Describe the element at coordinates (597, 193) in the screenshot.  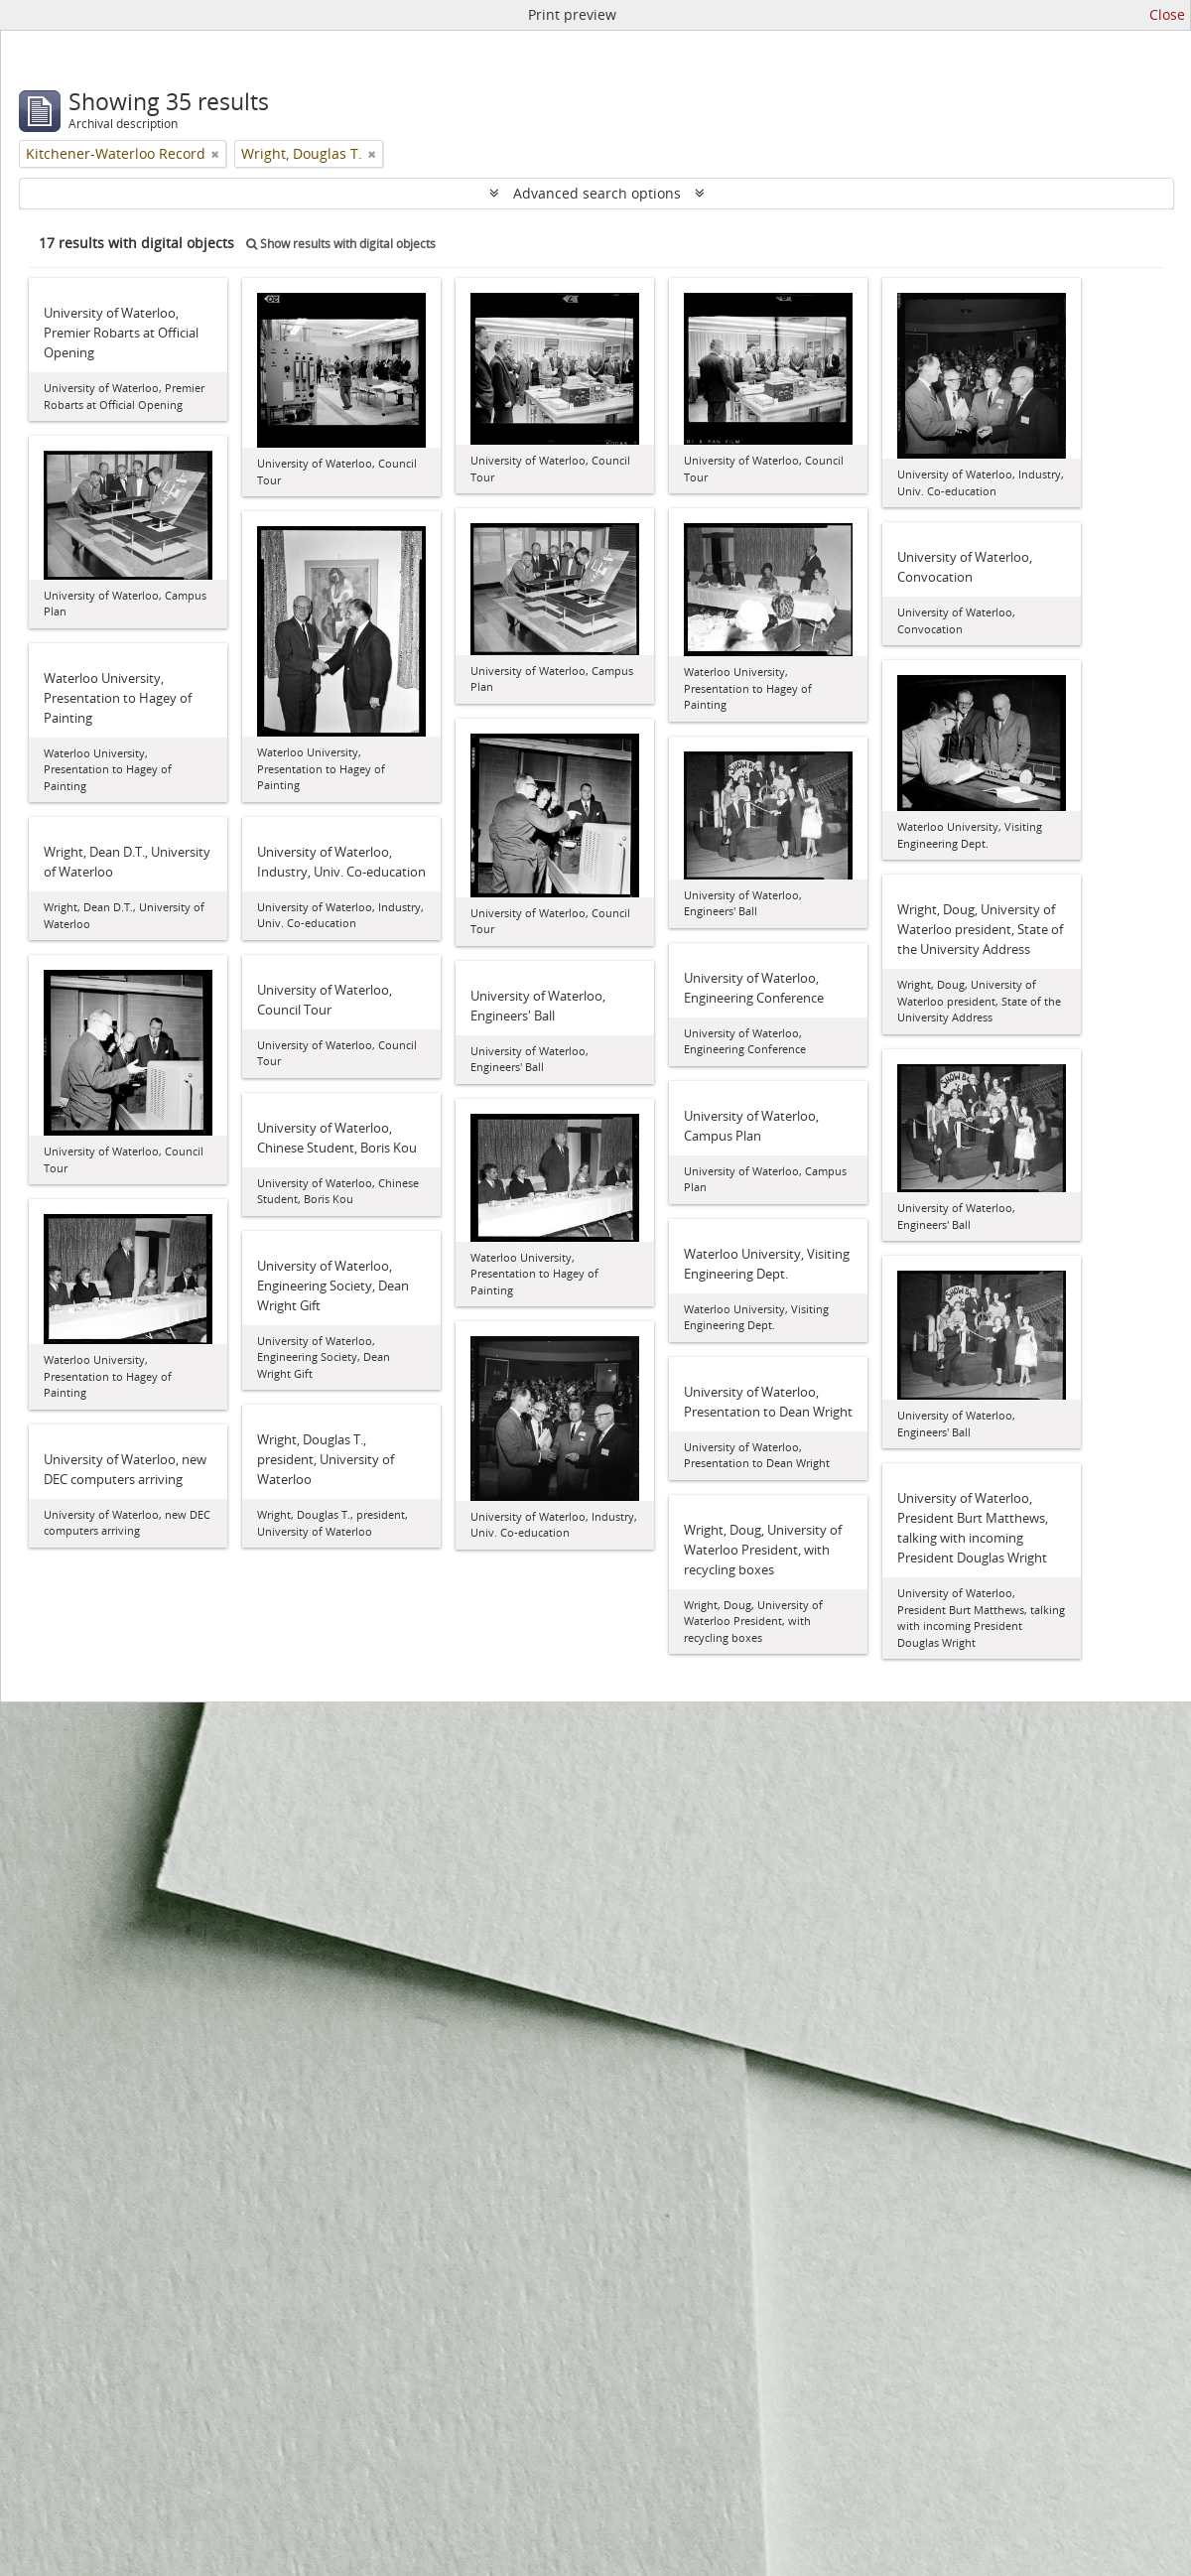
I see `Advanced search options` at that location.